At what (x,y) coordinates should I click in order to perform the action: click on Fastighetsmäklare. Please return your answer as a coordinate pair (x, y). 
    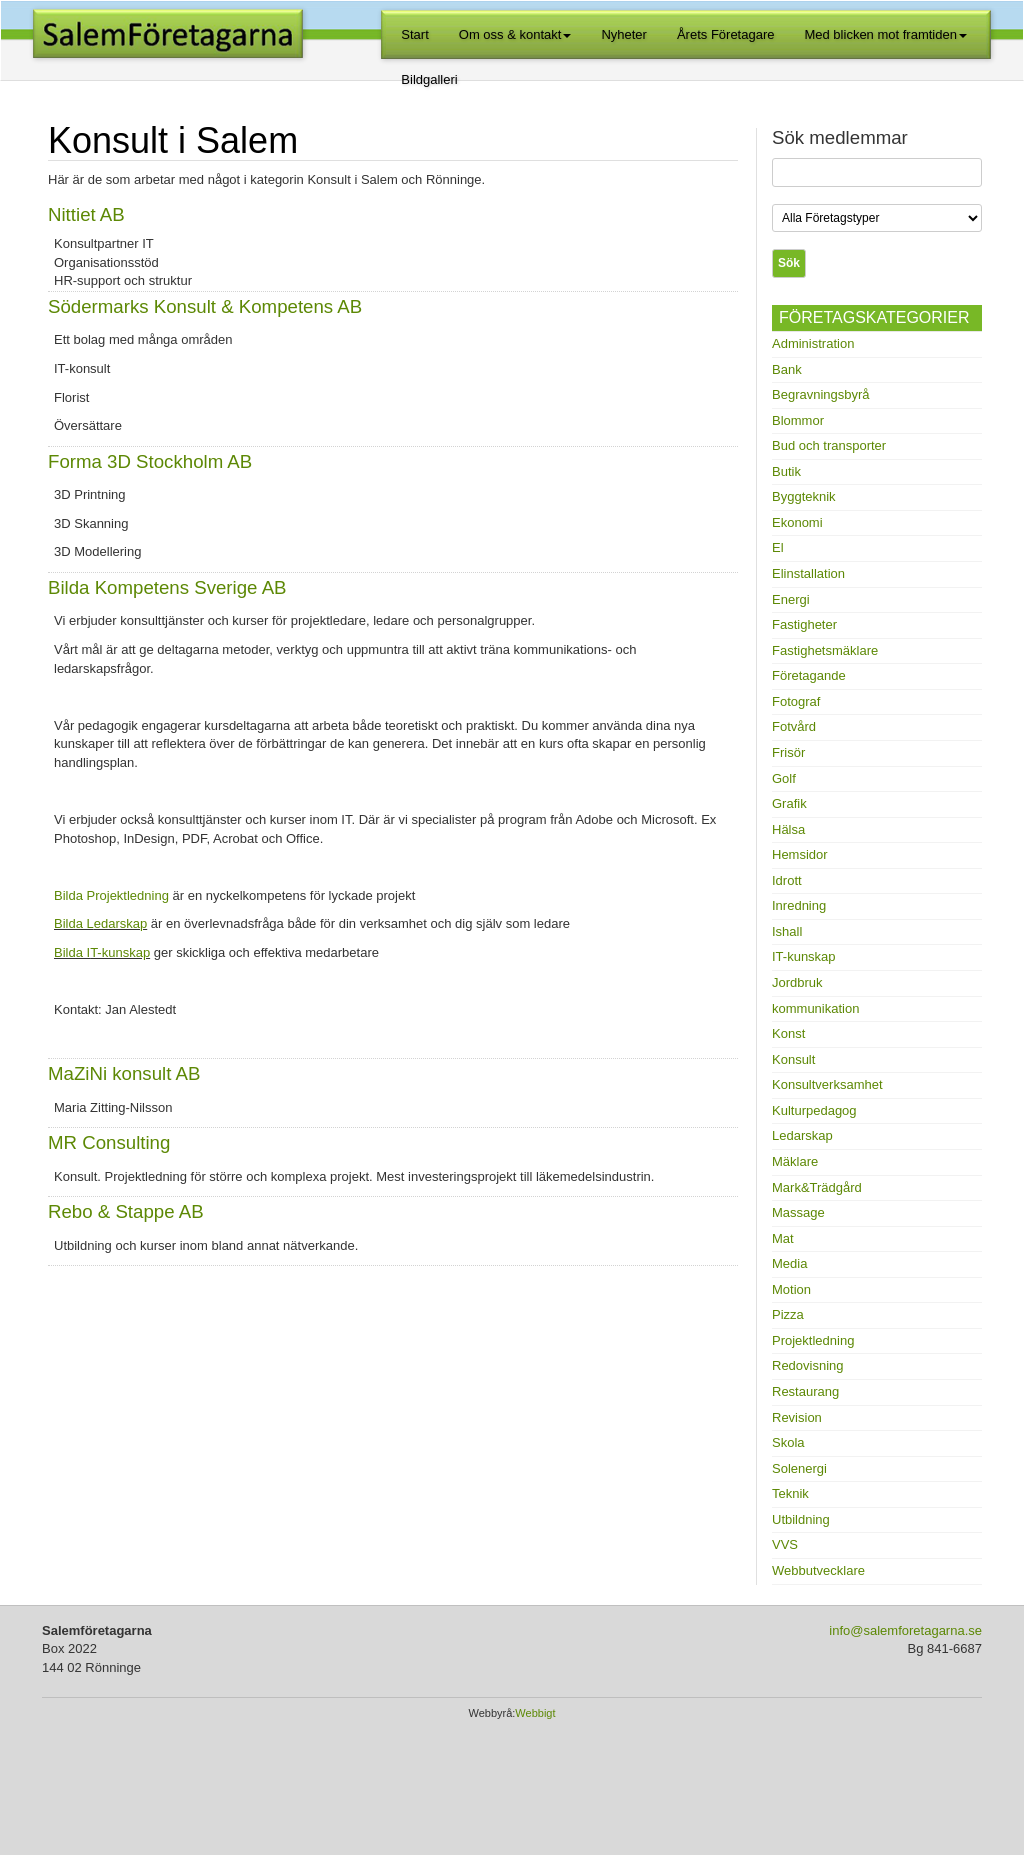
    Looking at the image, I should click on (825, 650).